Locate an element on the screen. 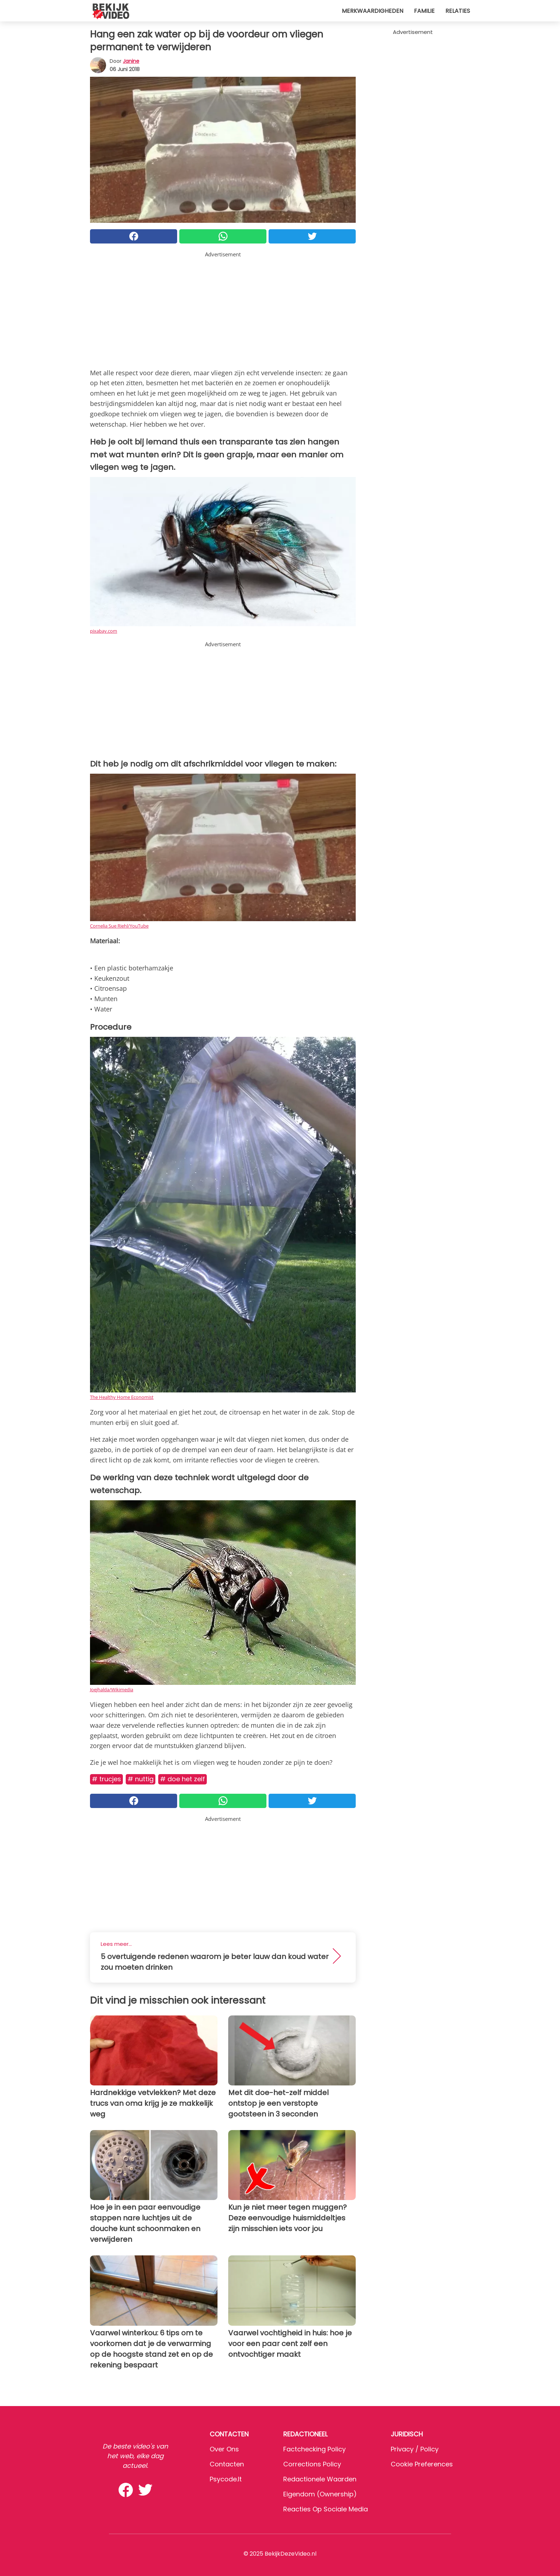  Eigendom (Ownership) is located at coordinates (320, 2494).